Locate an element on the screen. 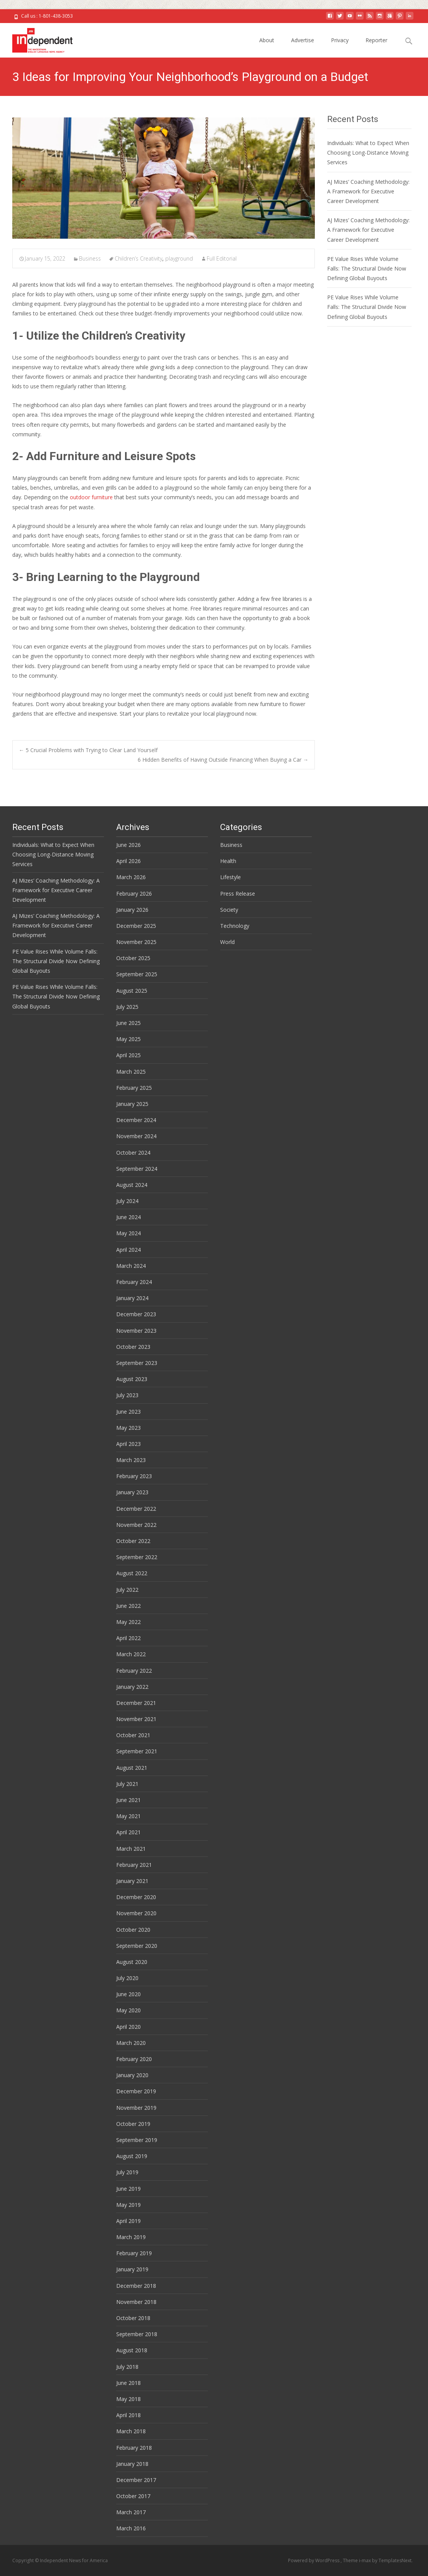  February 2024 is located at coordinates (134, 1282).